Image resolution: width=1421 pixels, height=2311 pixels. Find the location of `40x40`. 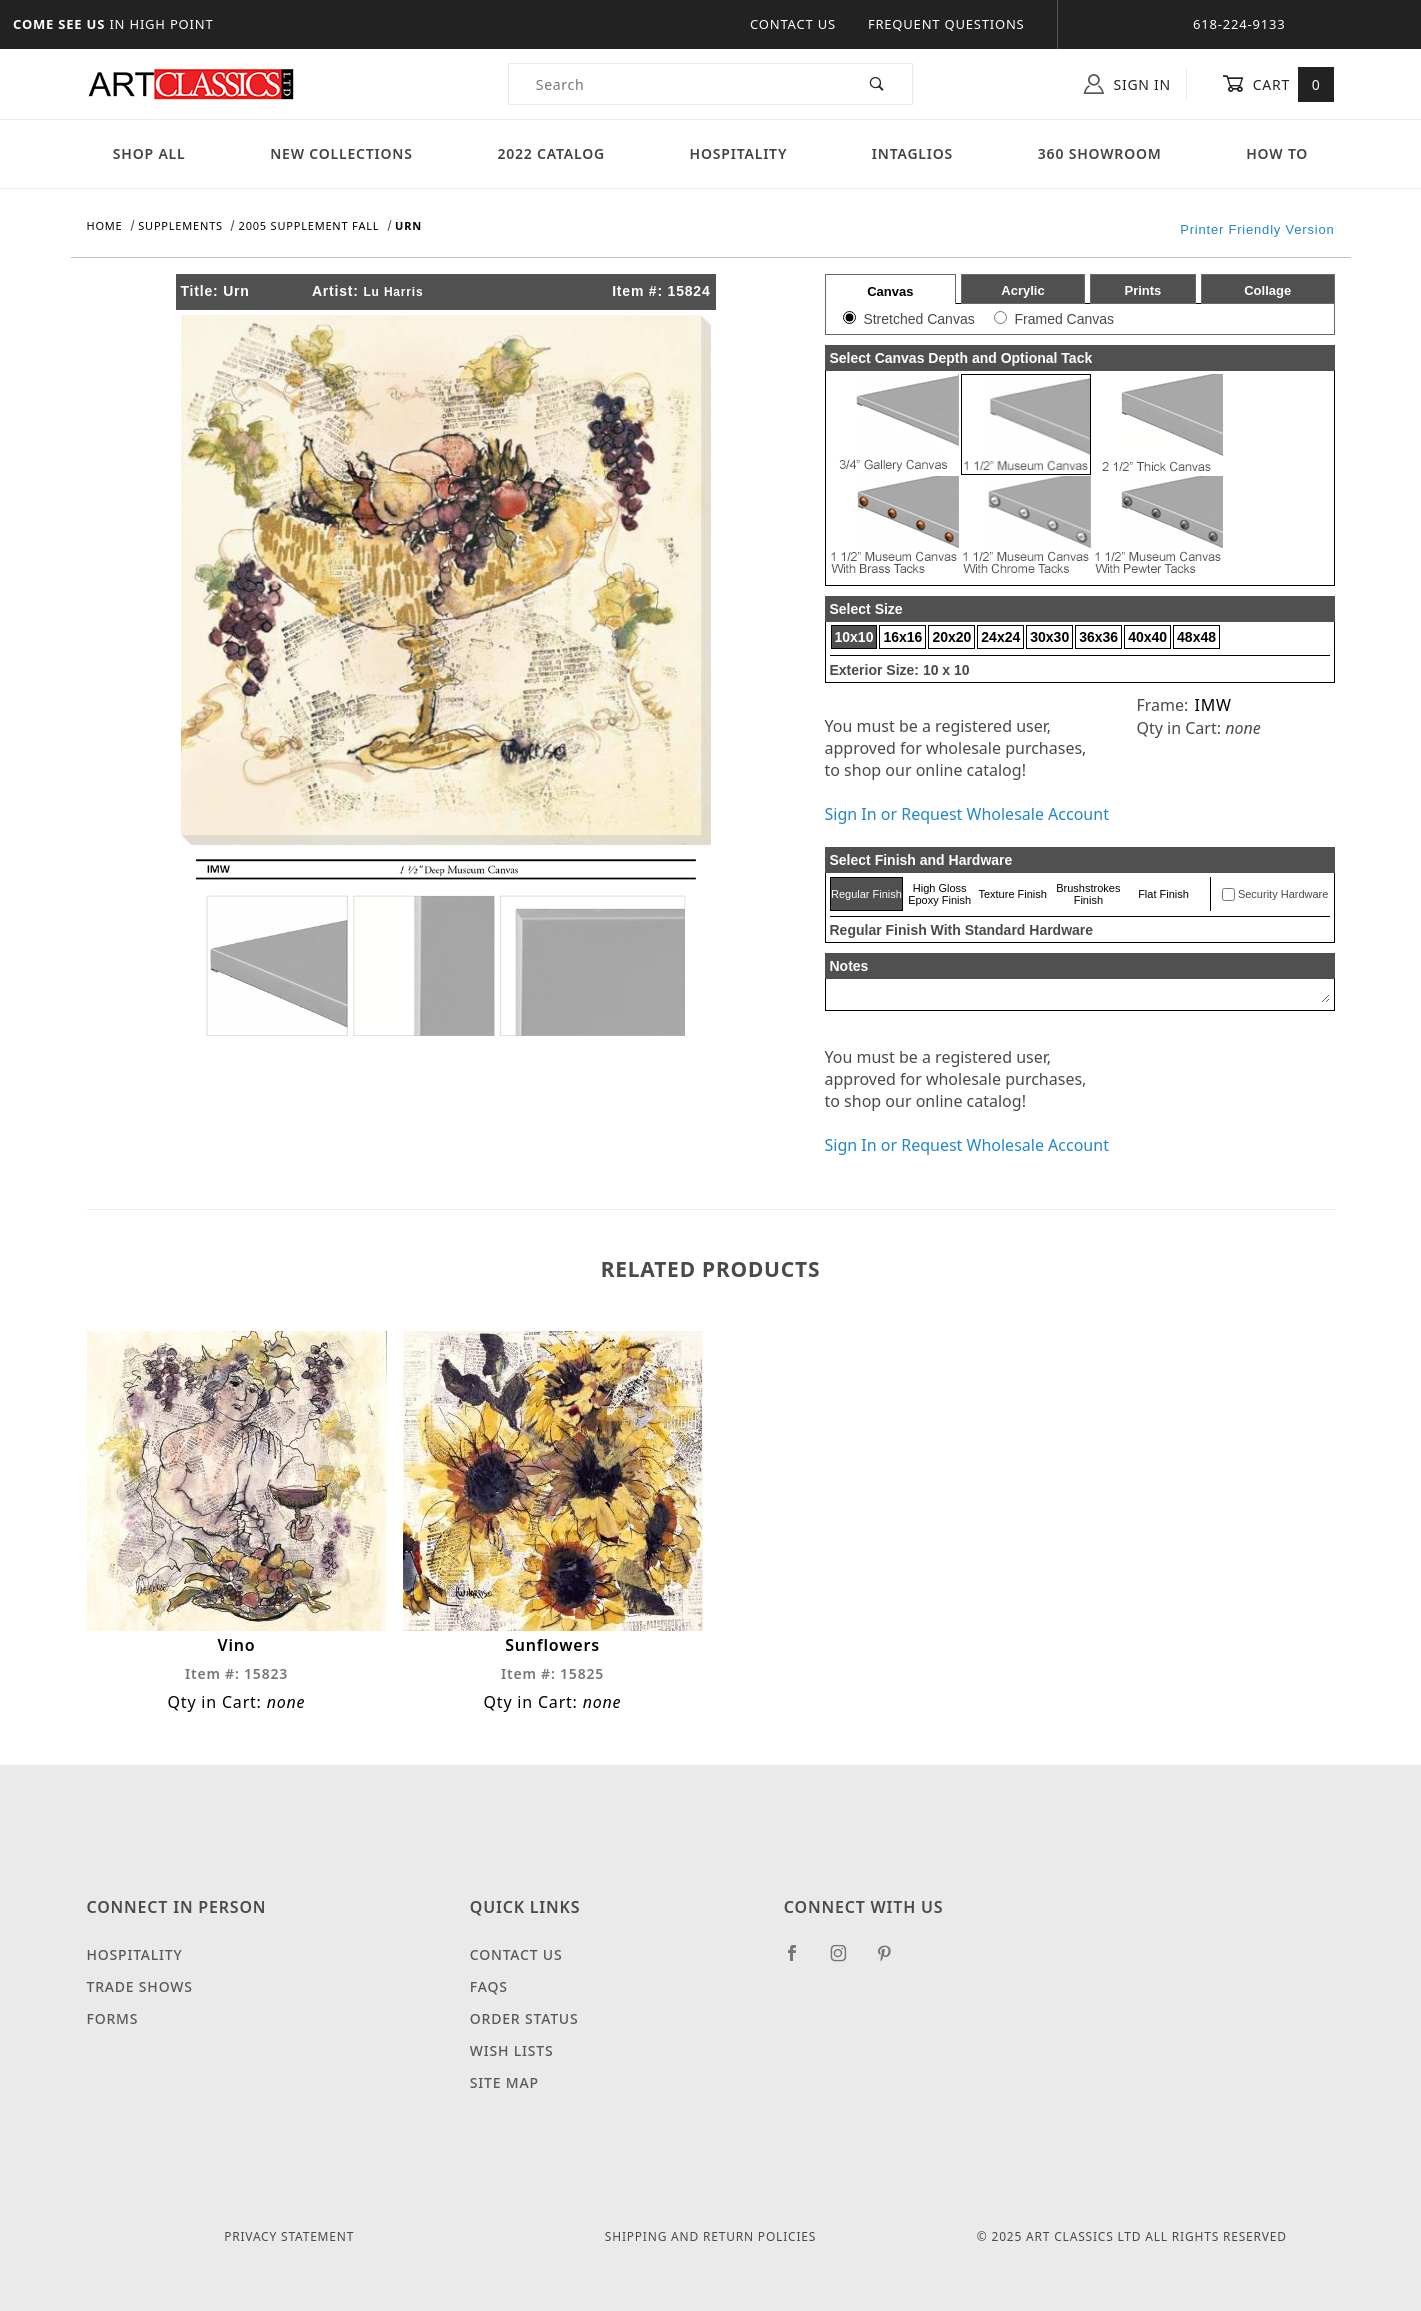

40x40 is located at coordinates (1147, 637).